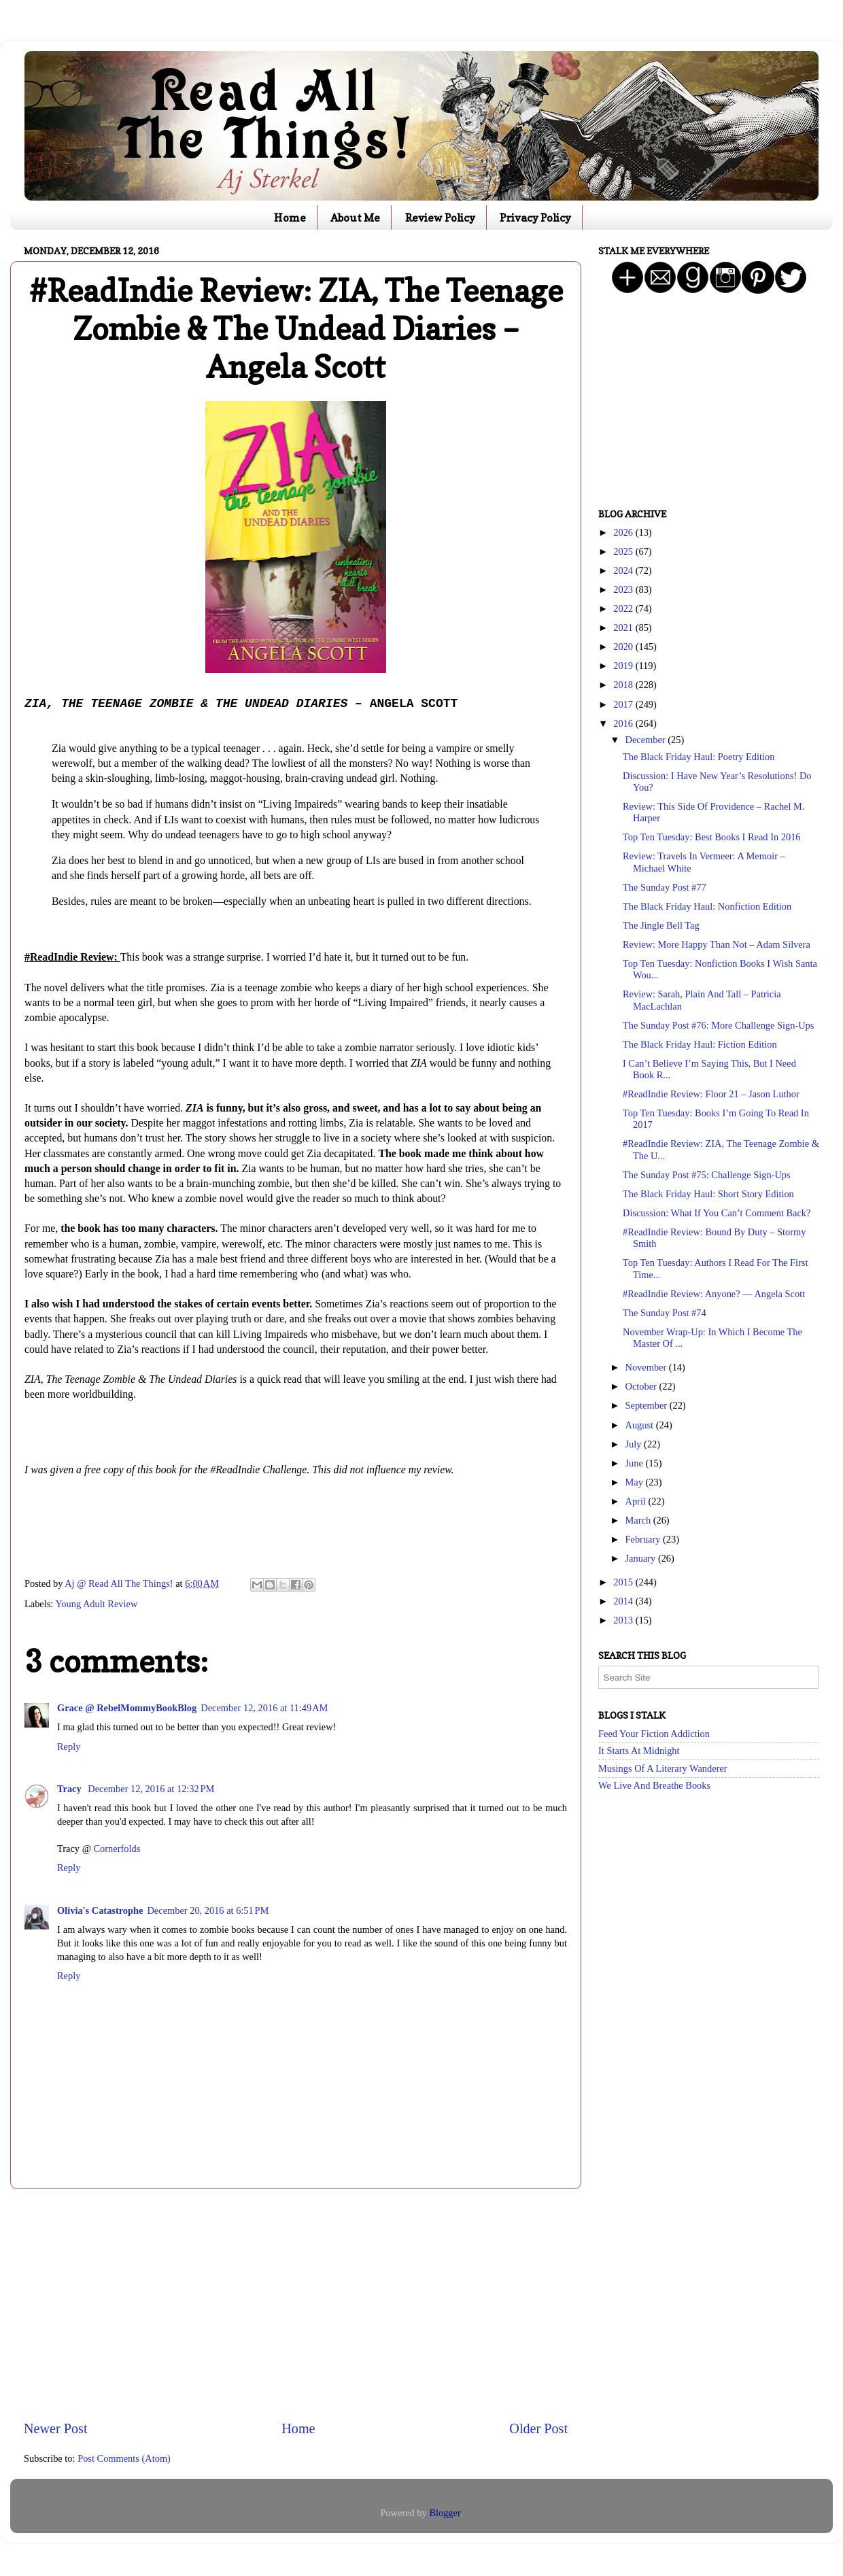 Image resolution: width=843 pixels, height=2576 pixels. Describe the element at coordinates (296, 2304) in the screenshot. I see `[Advertisement]` at that location.